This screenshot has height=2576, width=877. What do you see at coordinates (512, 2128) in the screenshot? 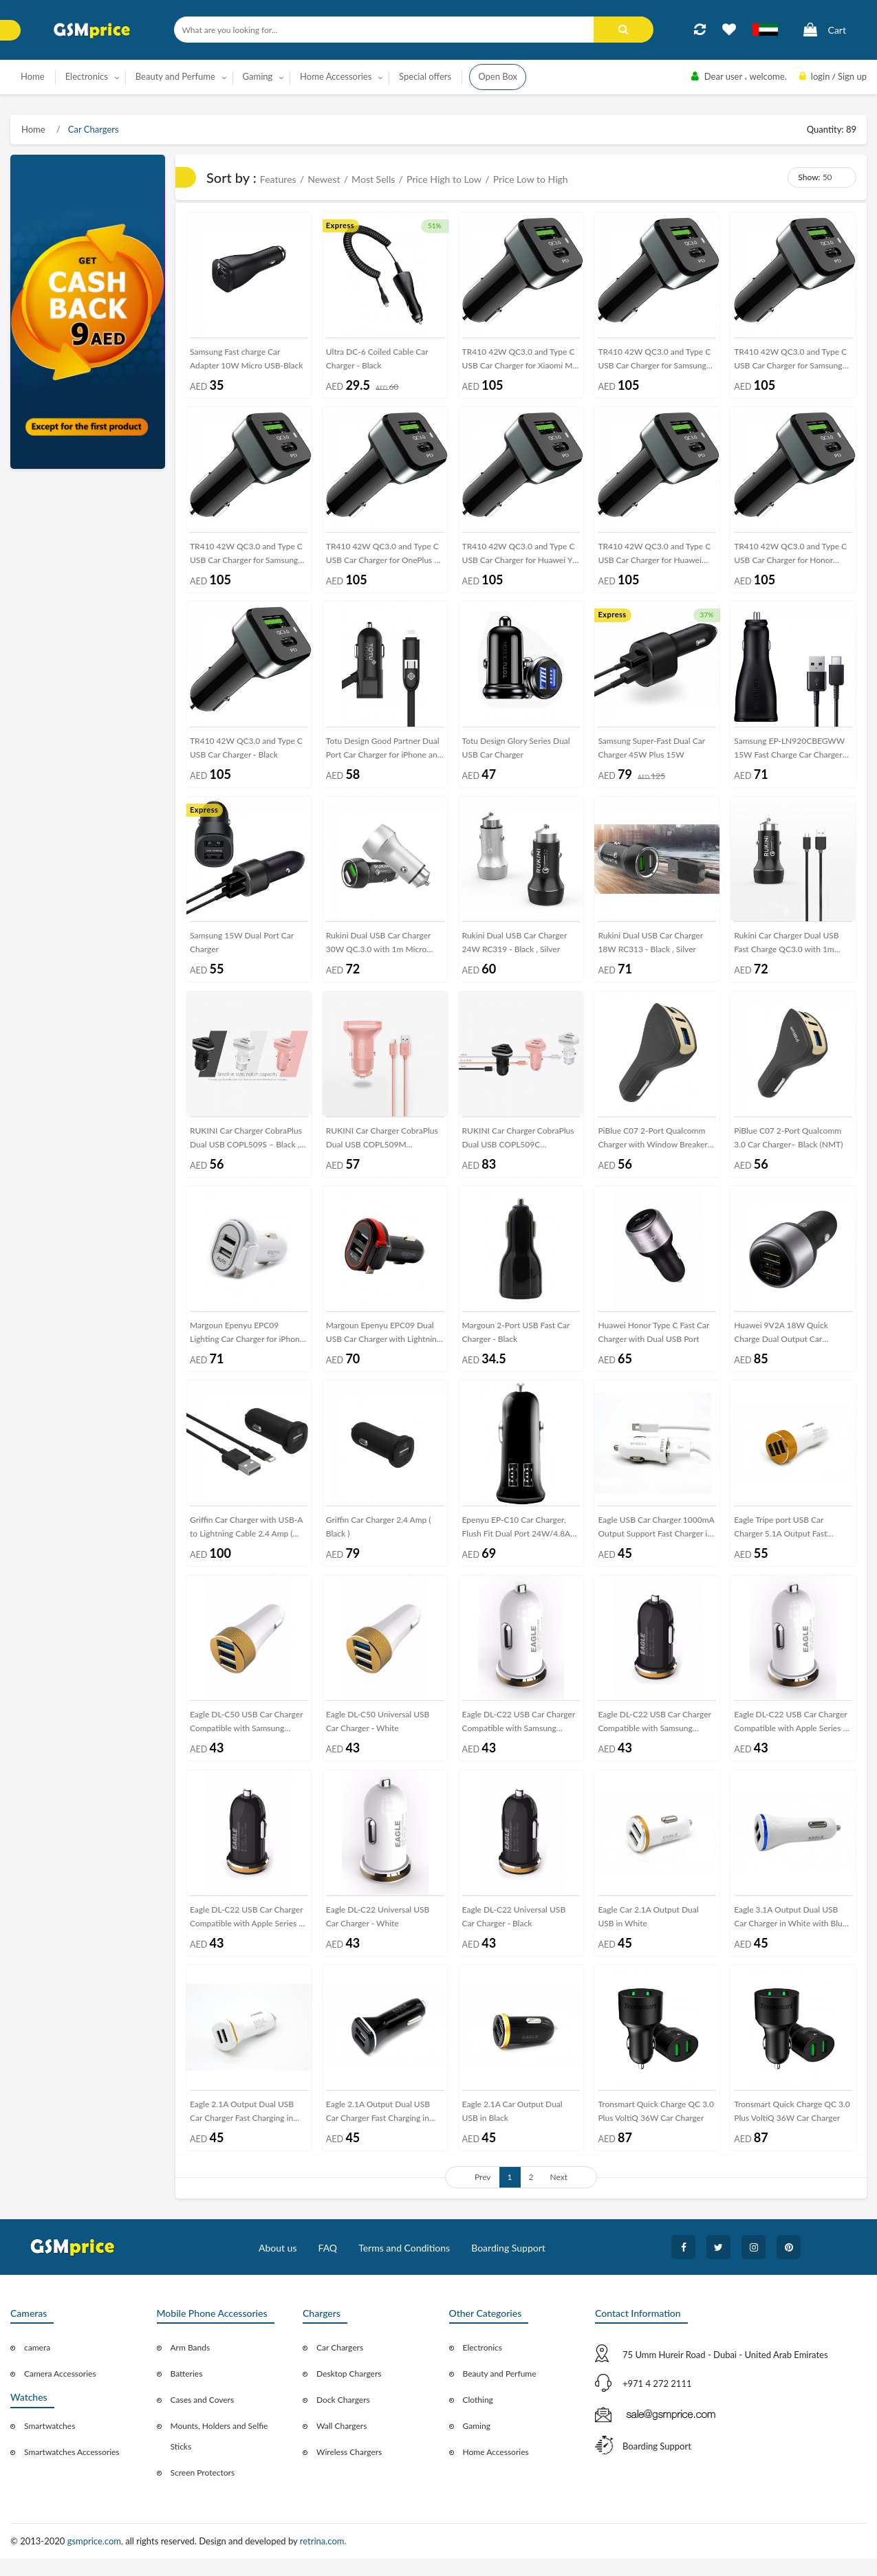
I see `Eagle 2.1A Car Output Dual USB in Black` at bounding box center [512, 2128].